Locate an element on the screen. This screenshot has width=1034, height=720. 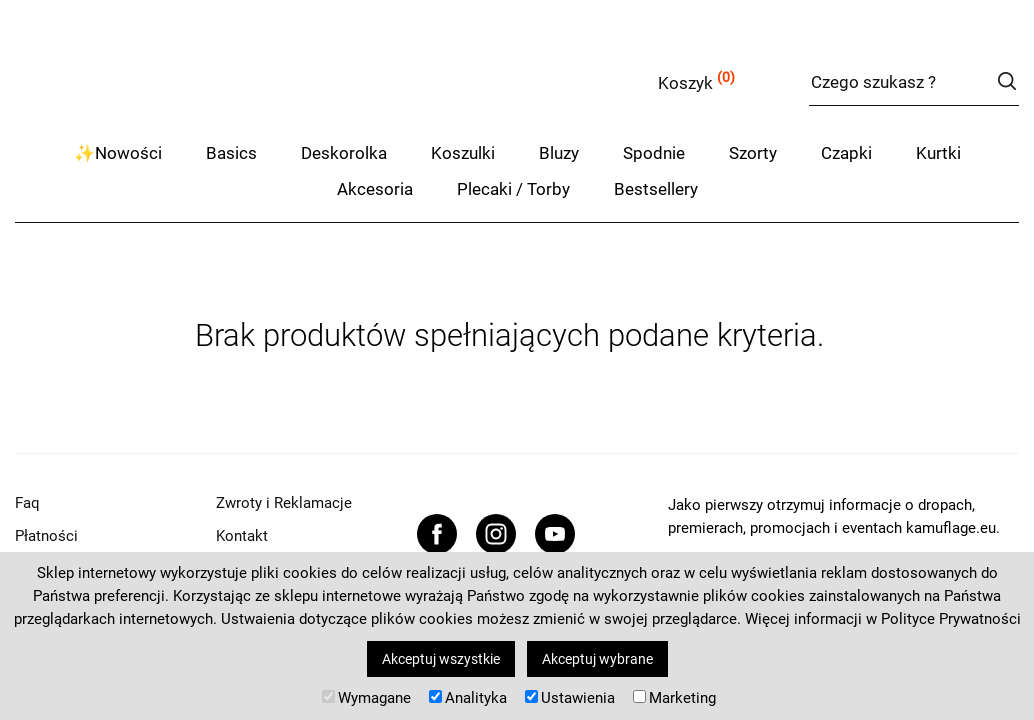
Koszulki is located at coordinates (463, 153).